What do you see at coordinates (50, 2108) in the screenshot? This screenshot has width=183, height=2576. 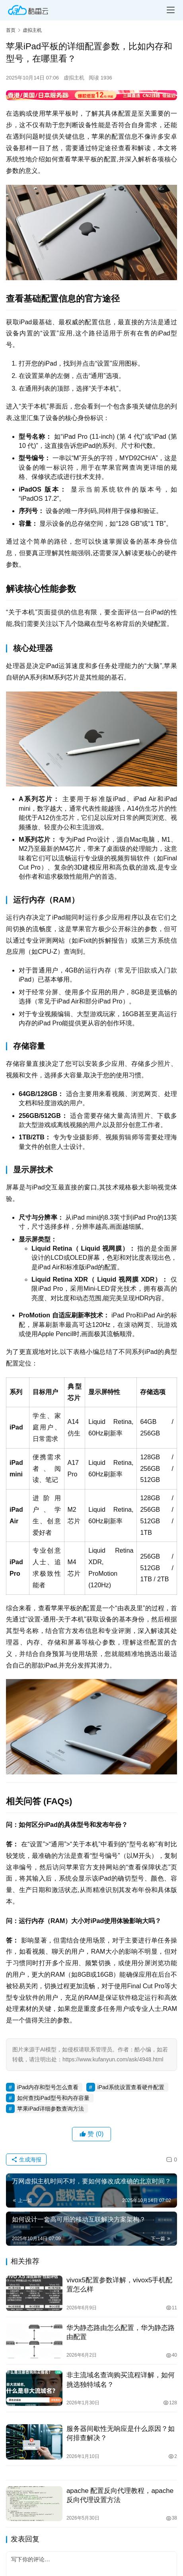 I see `苹果iPad详细参数查询方法` at bounding box center [50, 2108].